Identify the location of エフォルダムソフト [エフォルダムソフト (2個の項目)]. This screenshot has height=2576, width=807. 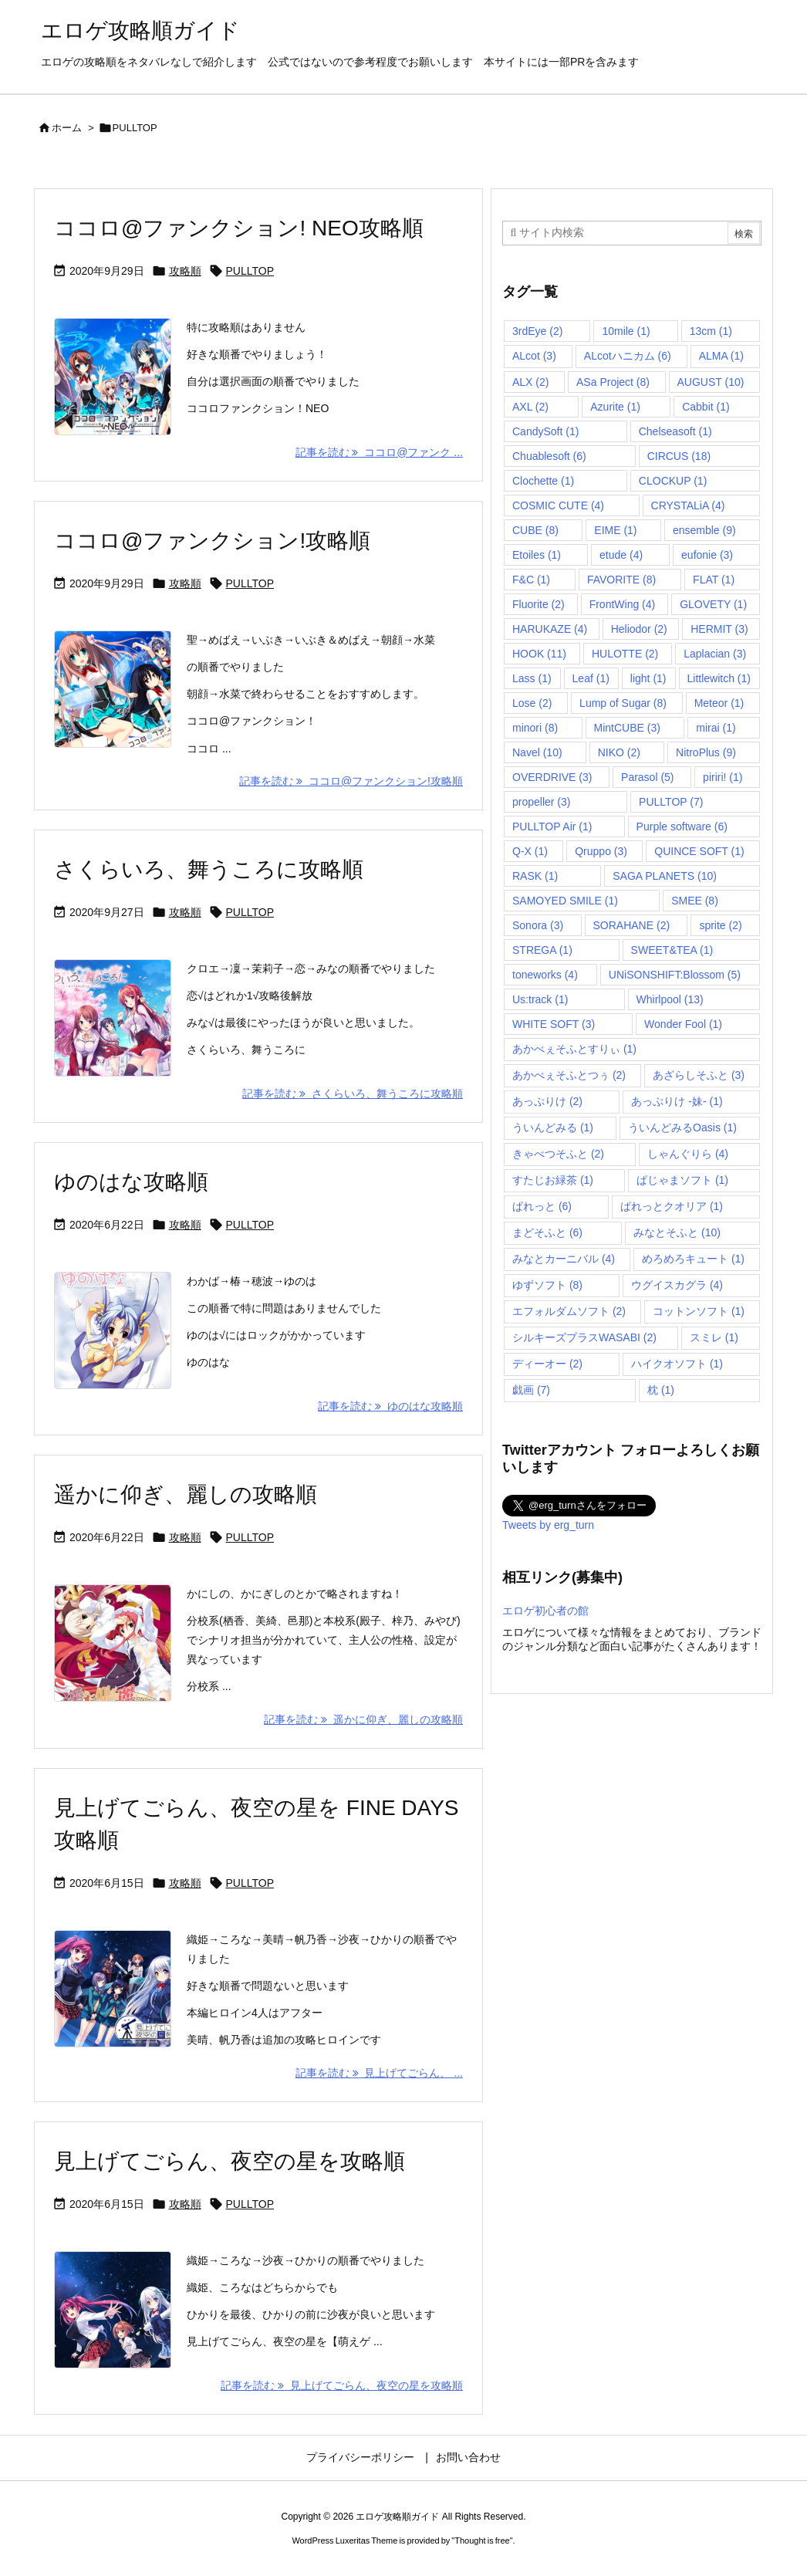
(569, 1311).